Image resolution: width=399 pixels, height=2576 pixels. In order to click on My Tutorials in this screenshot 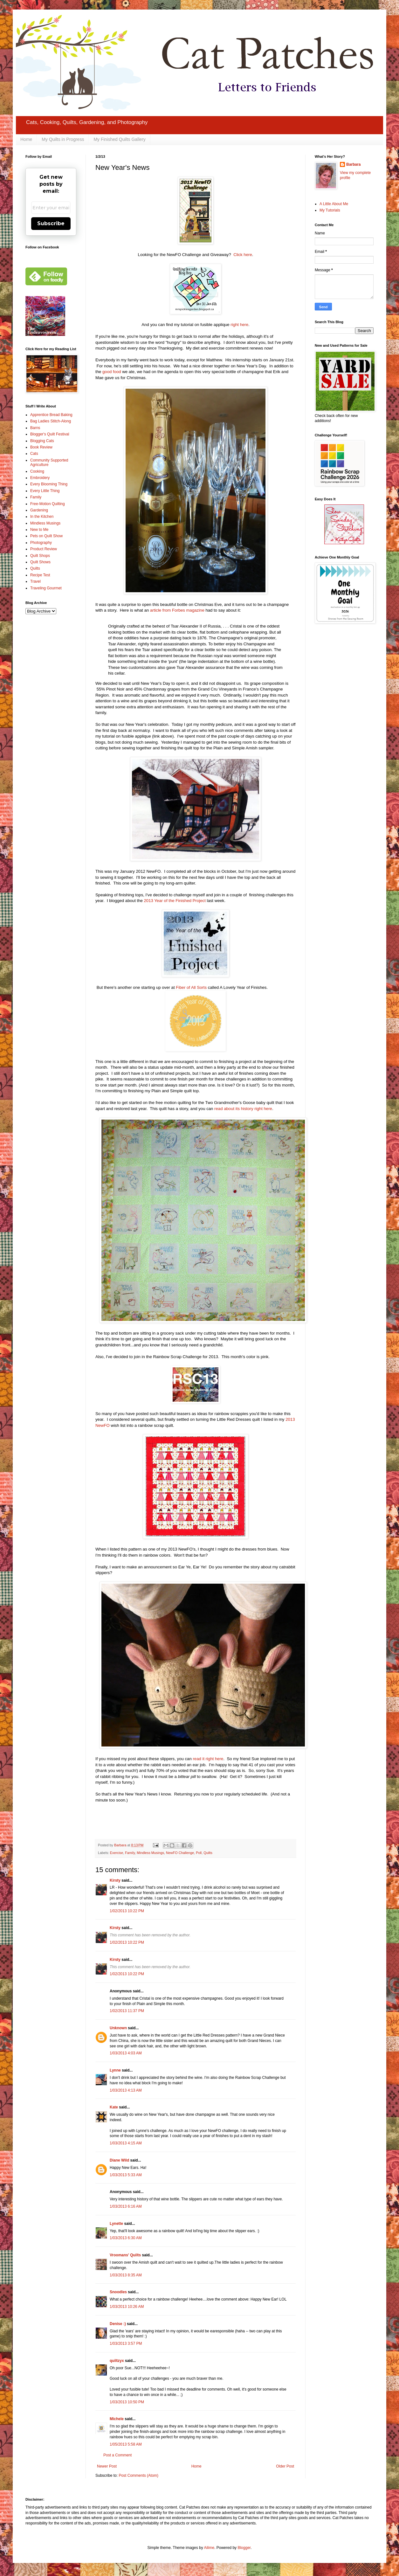, I will do `click(330, 210)`.